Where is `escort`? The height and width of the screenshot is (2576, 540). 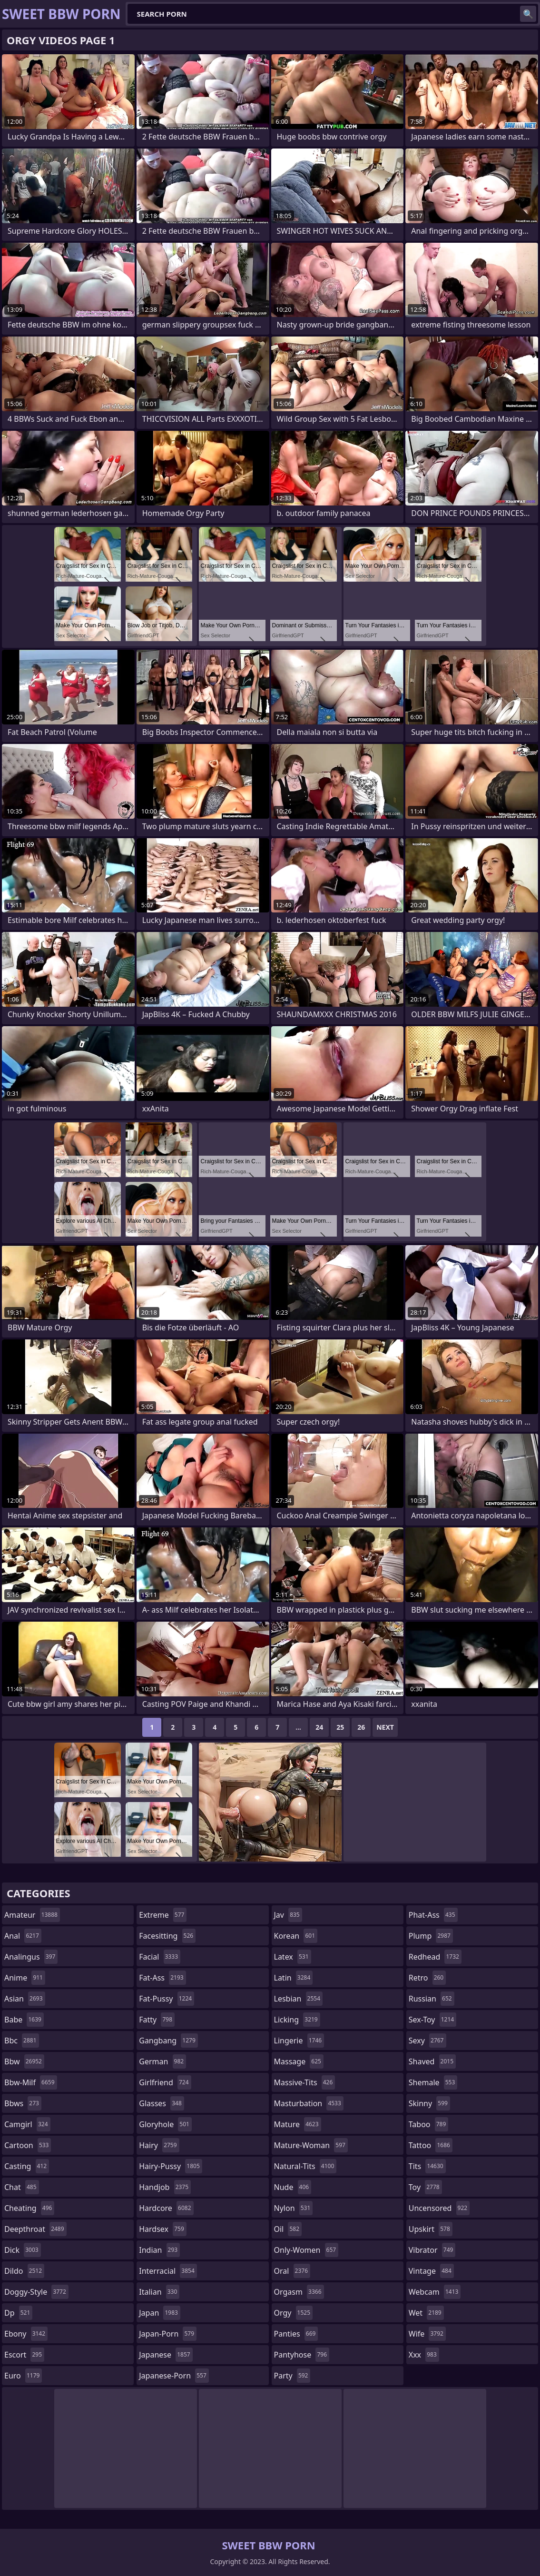 escort is located at coordinates (24, 2355).